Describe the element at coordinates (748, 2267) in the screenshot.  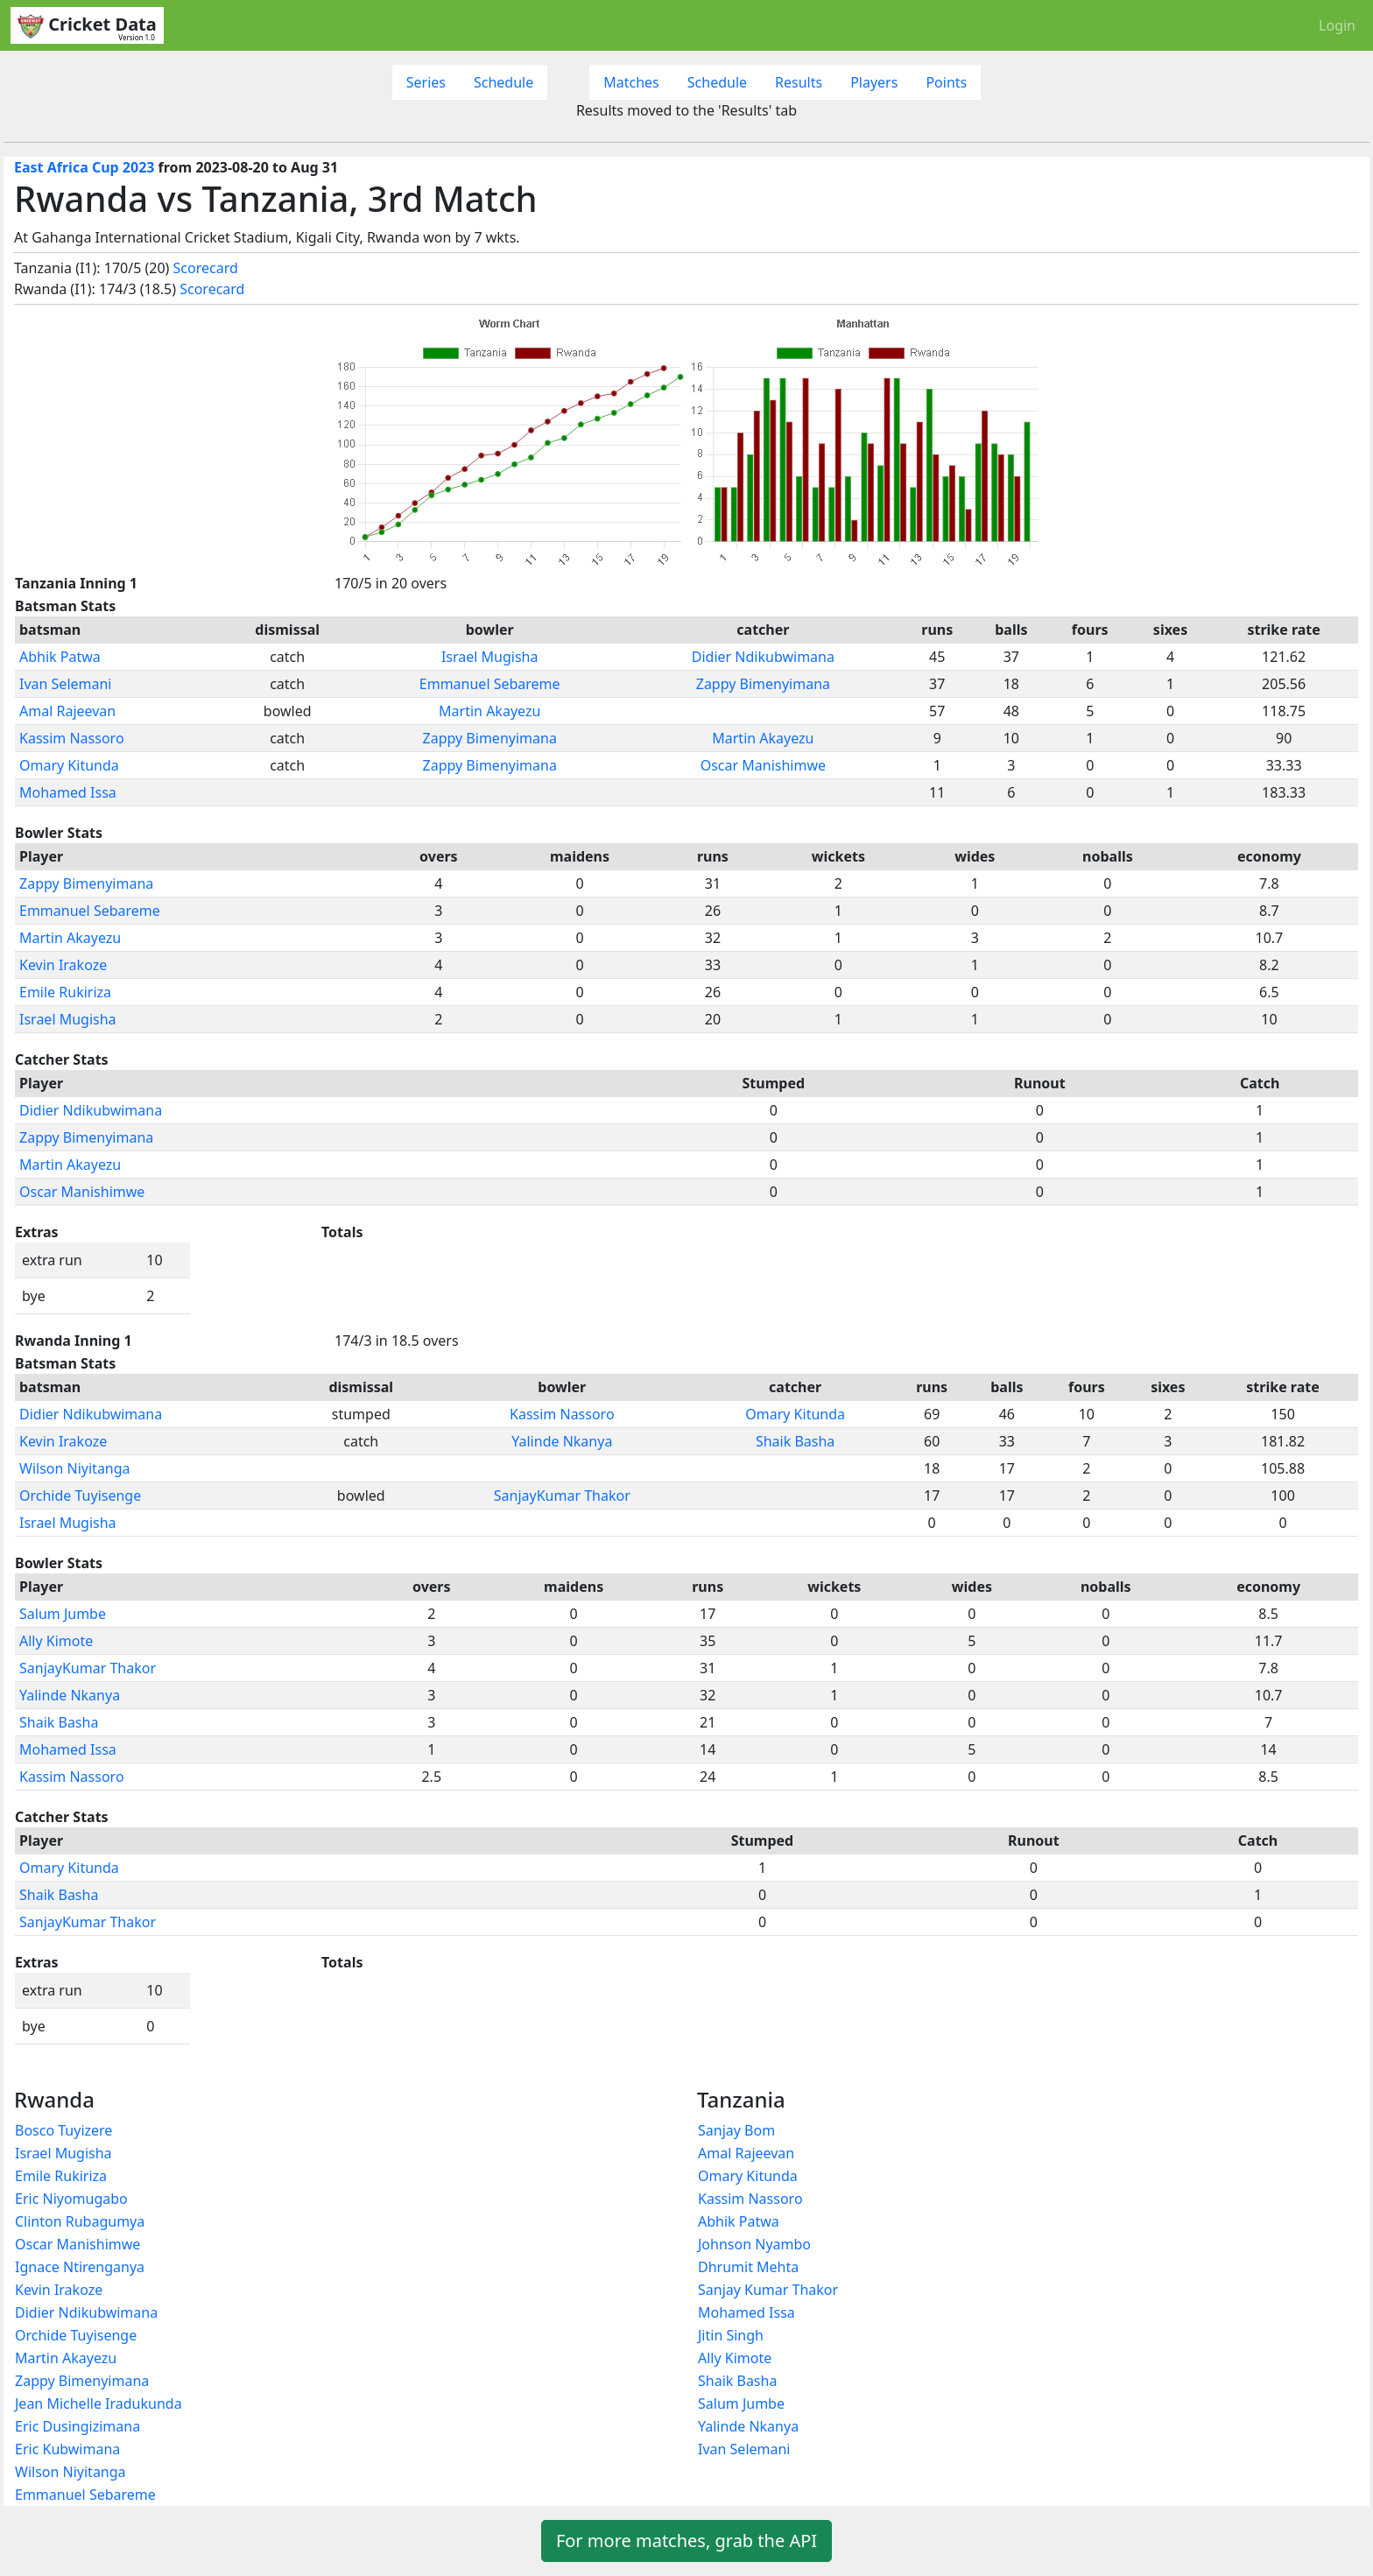
I see `Dhrumit Mehta` at that location.